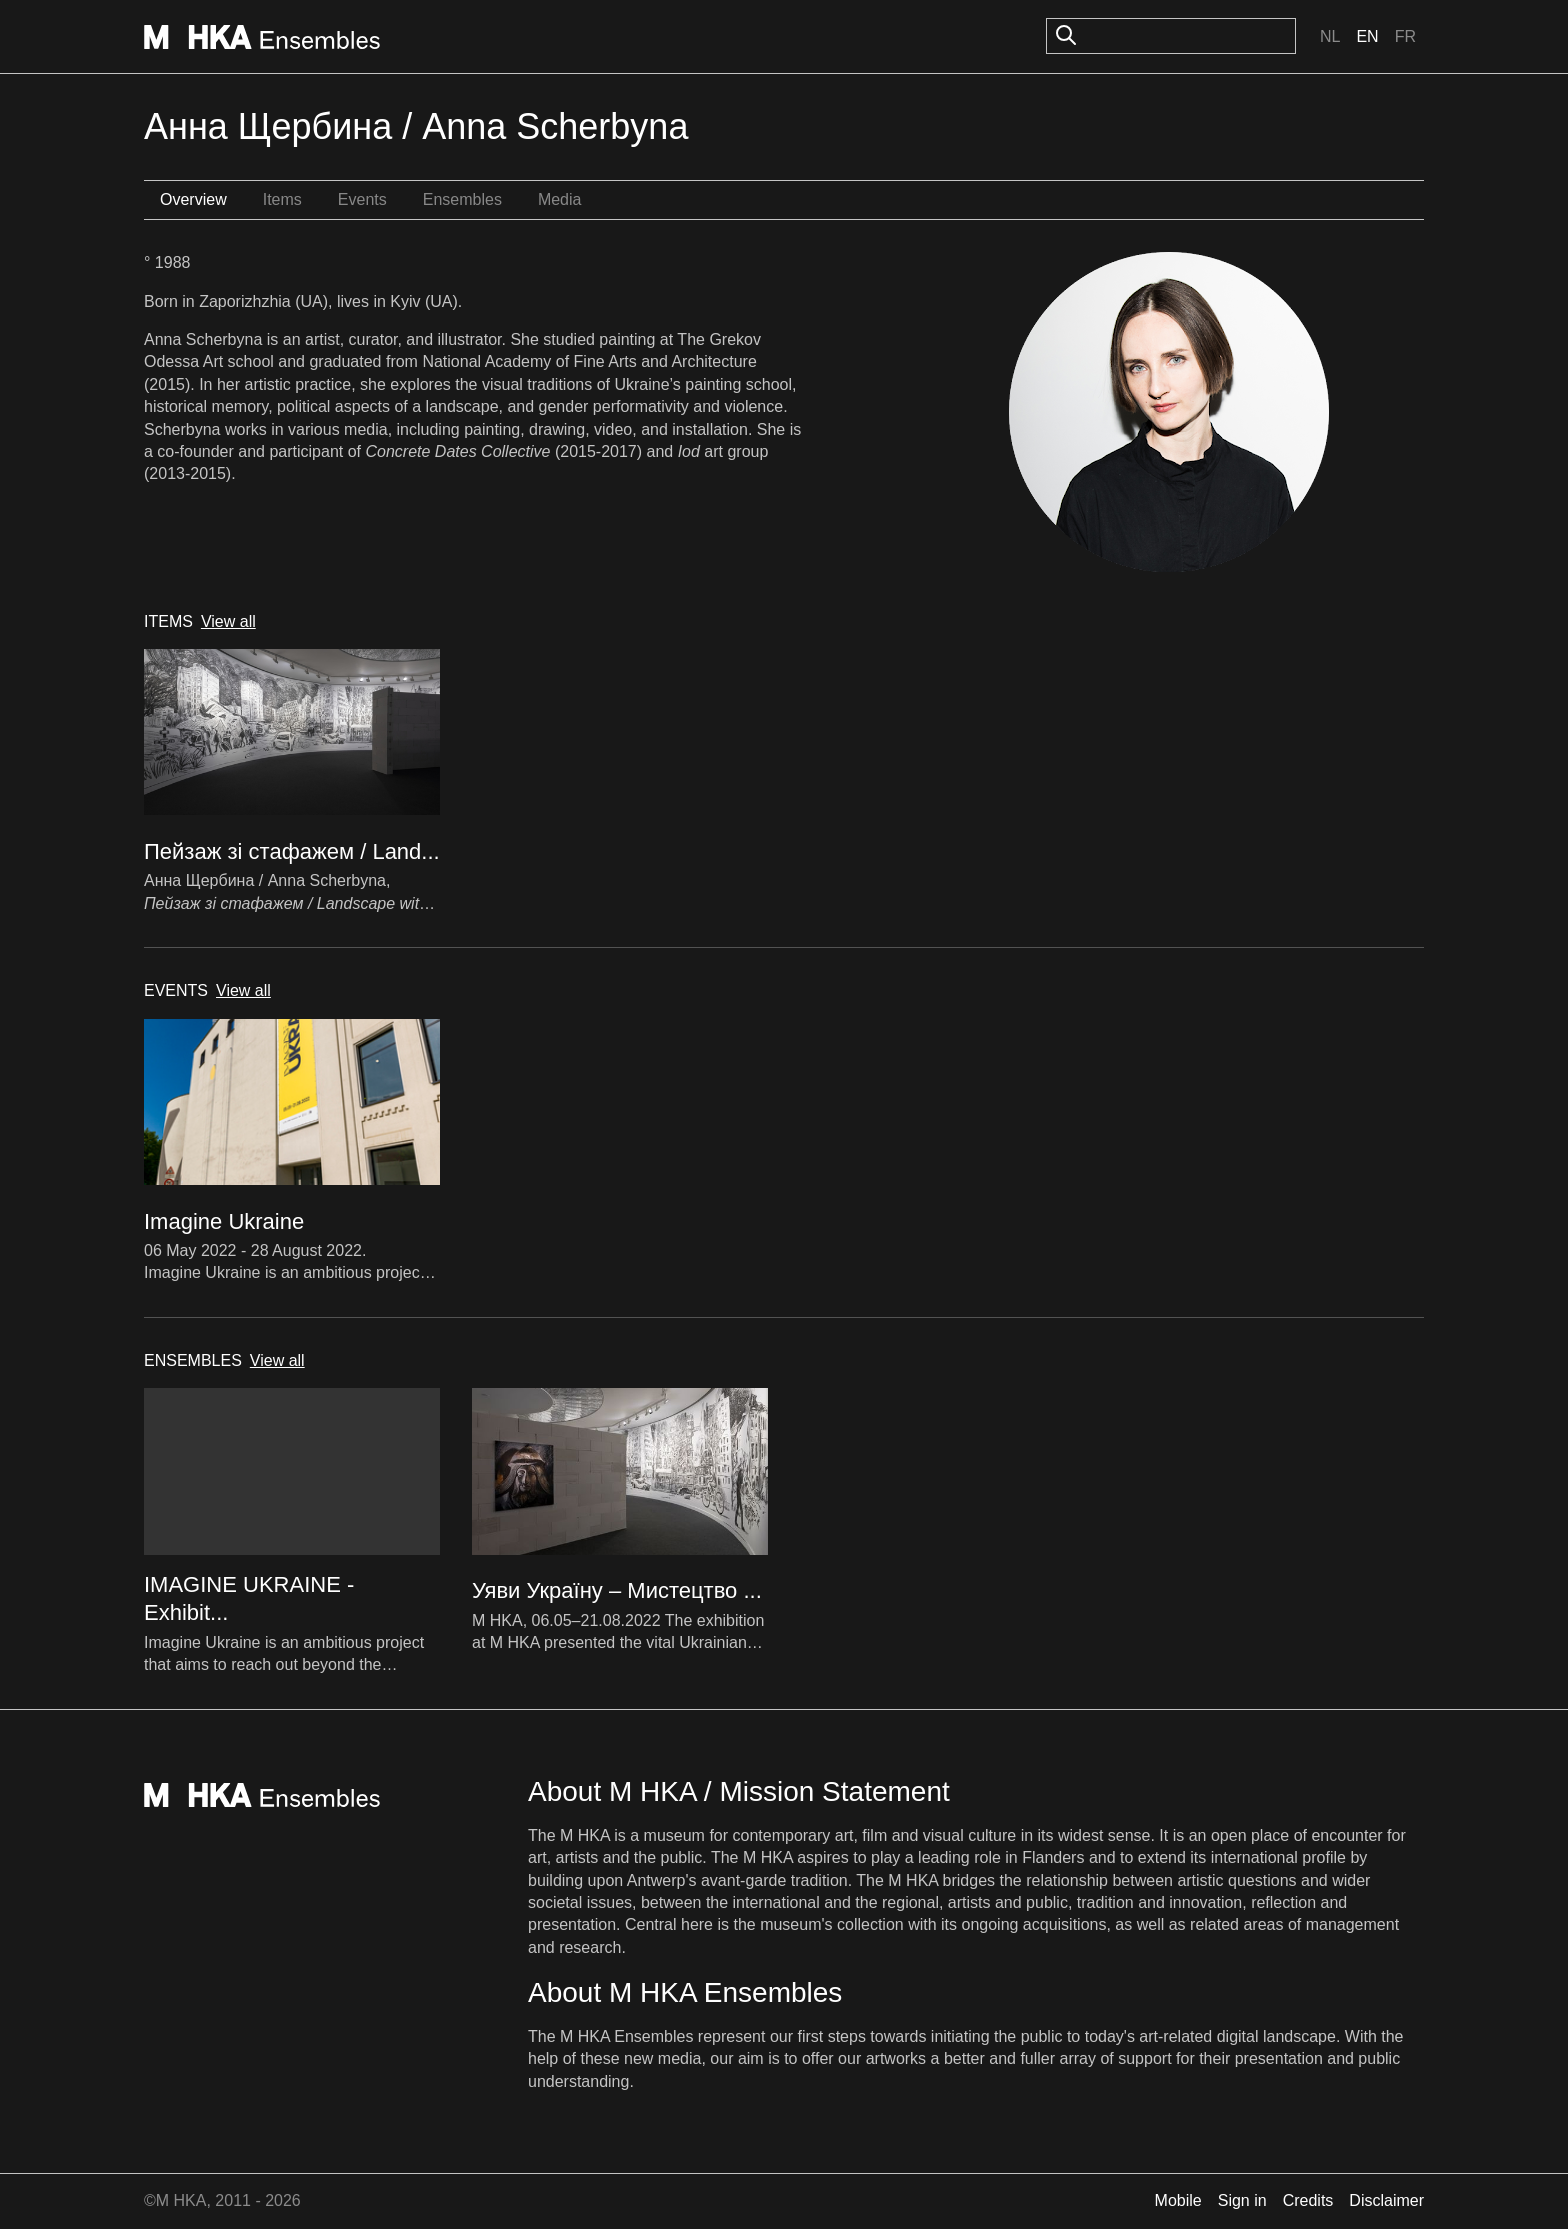  Describe the element at coordinates (462, 199) in the screenshot. I see `Ensembles` at that location.